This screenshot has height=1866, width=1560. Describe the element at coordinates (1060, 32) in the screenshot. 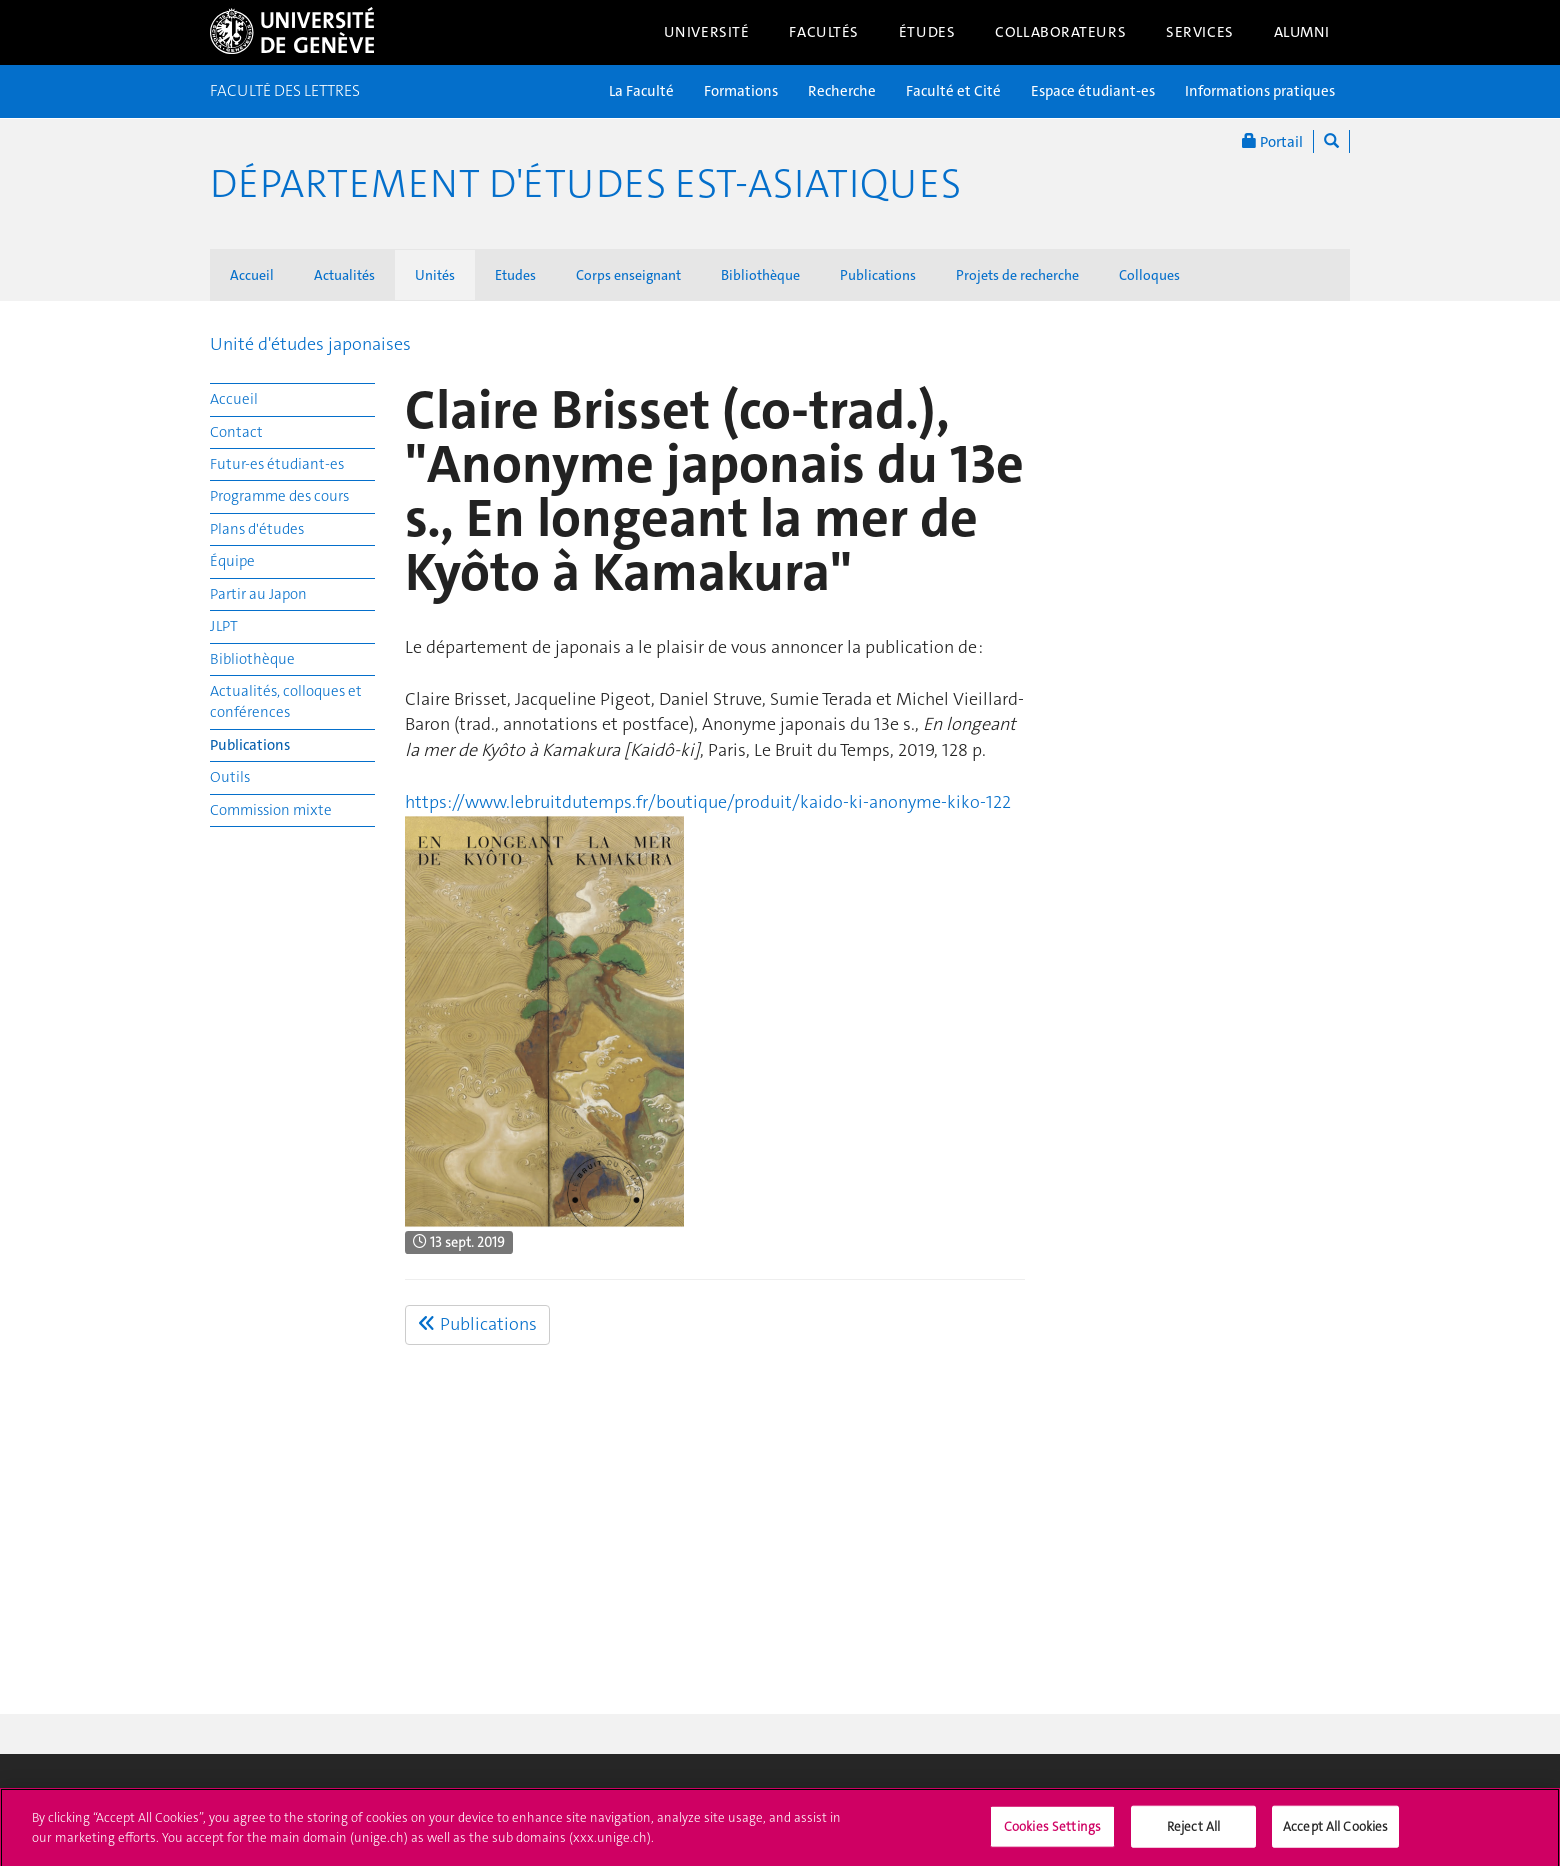

I see `Collaborateurs` at that location.